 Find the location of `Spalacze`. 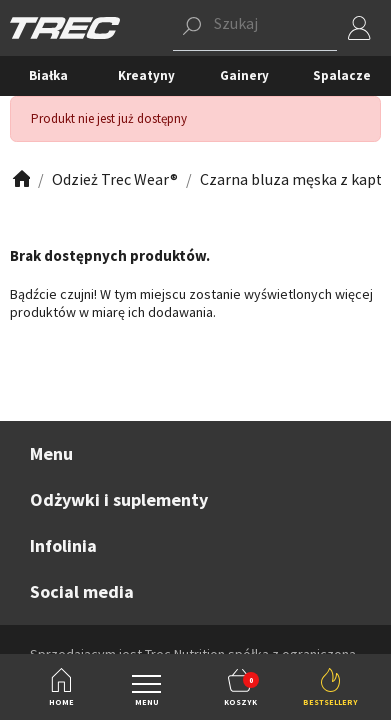

Spalacze is located at coordinates (342, 75).